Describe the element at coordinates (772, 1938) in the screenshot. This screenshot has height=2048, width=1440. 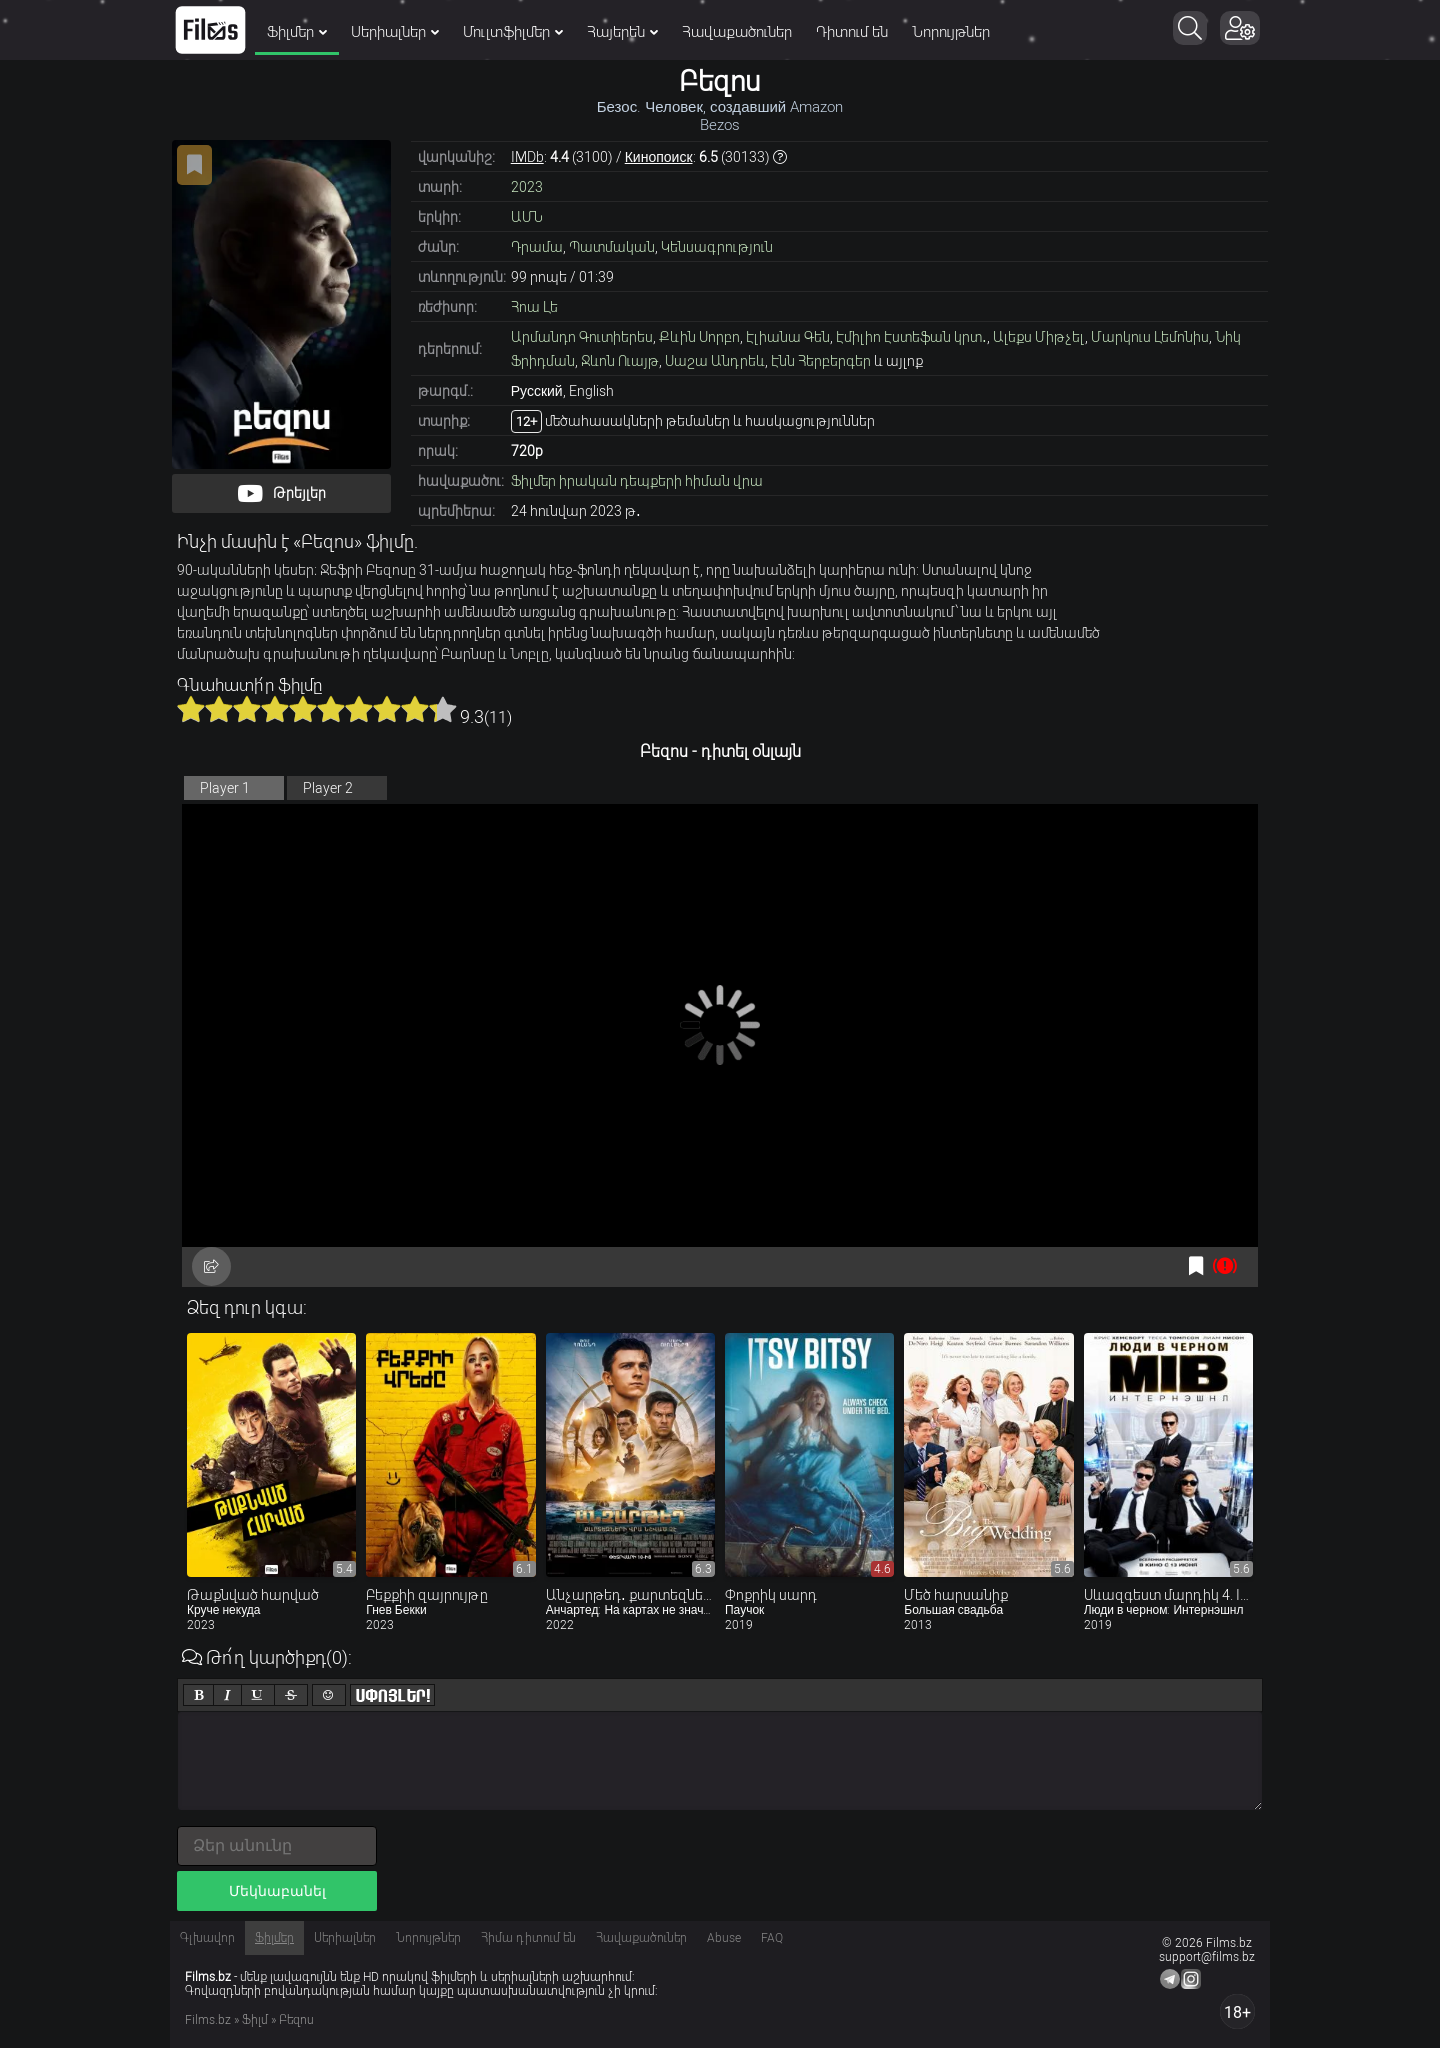
I see `FAQ` at that location.